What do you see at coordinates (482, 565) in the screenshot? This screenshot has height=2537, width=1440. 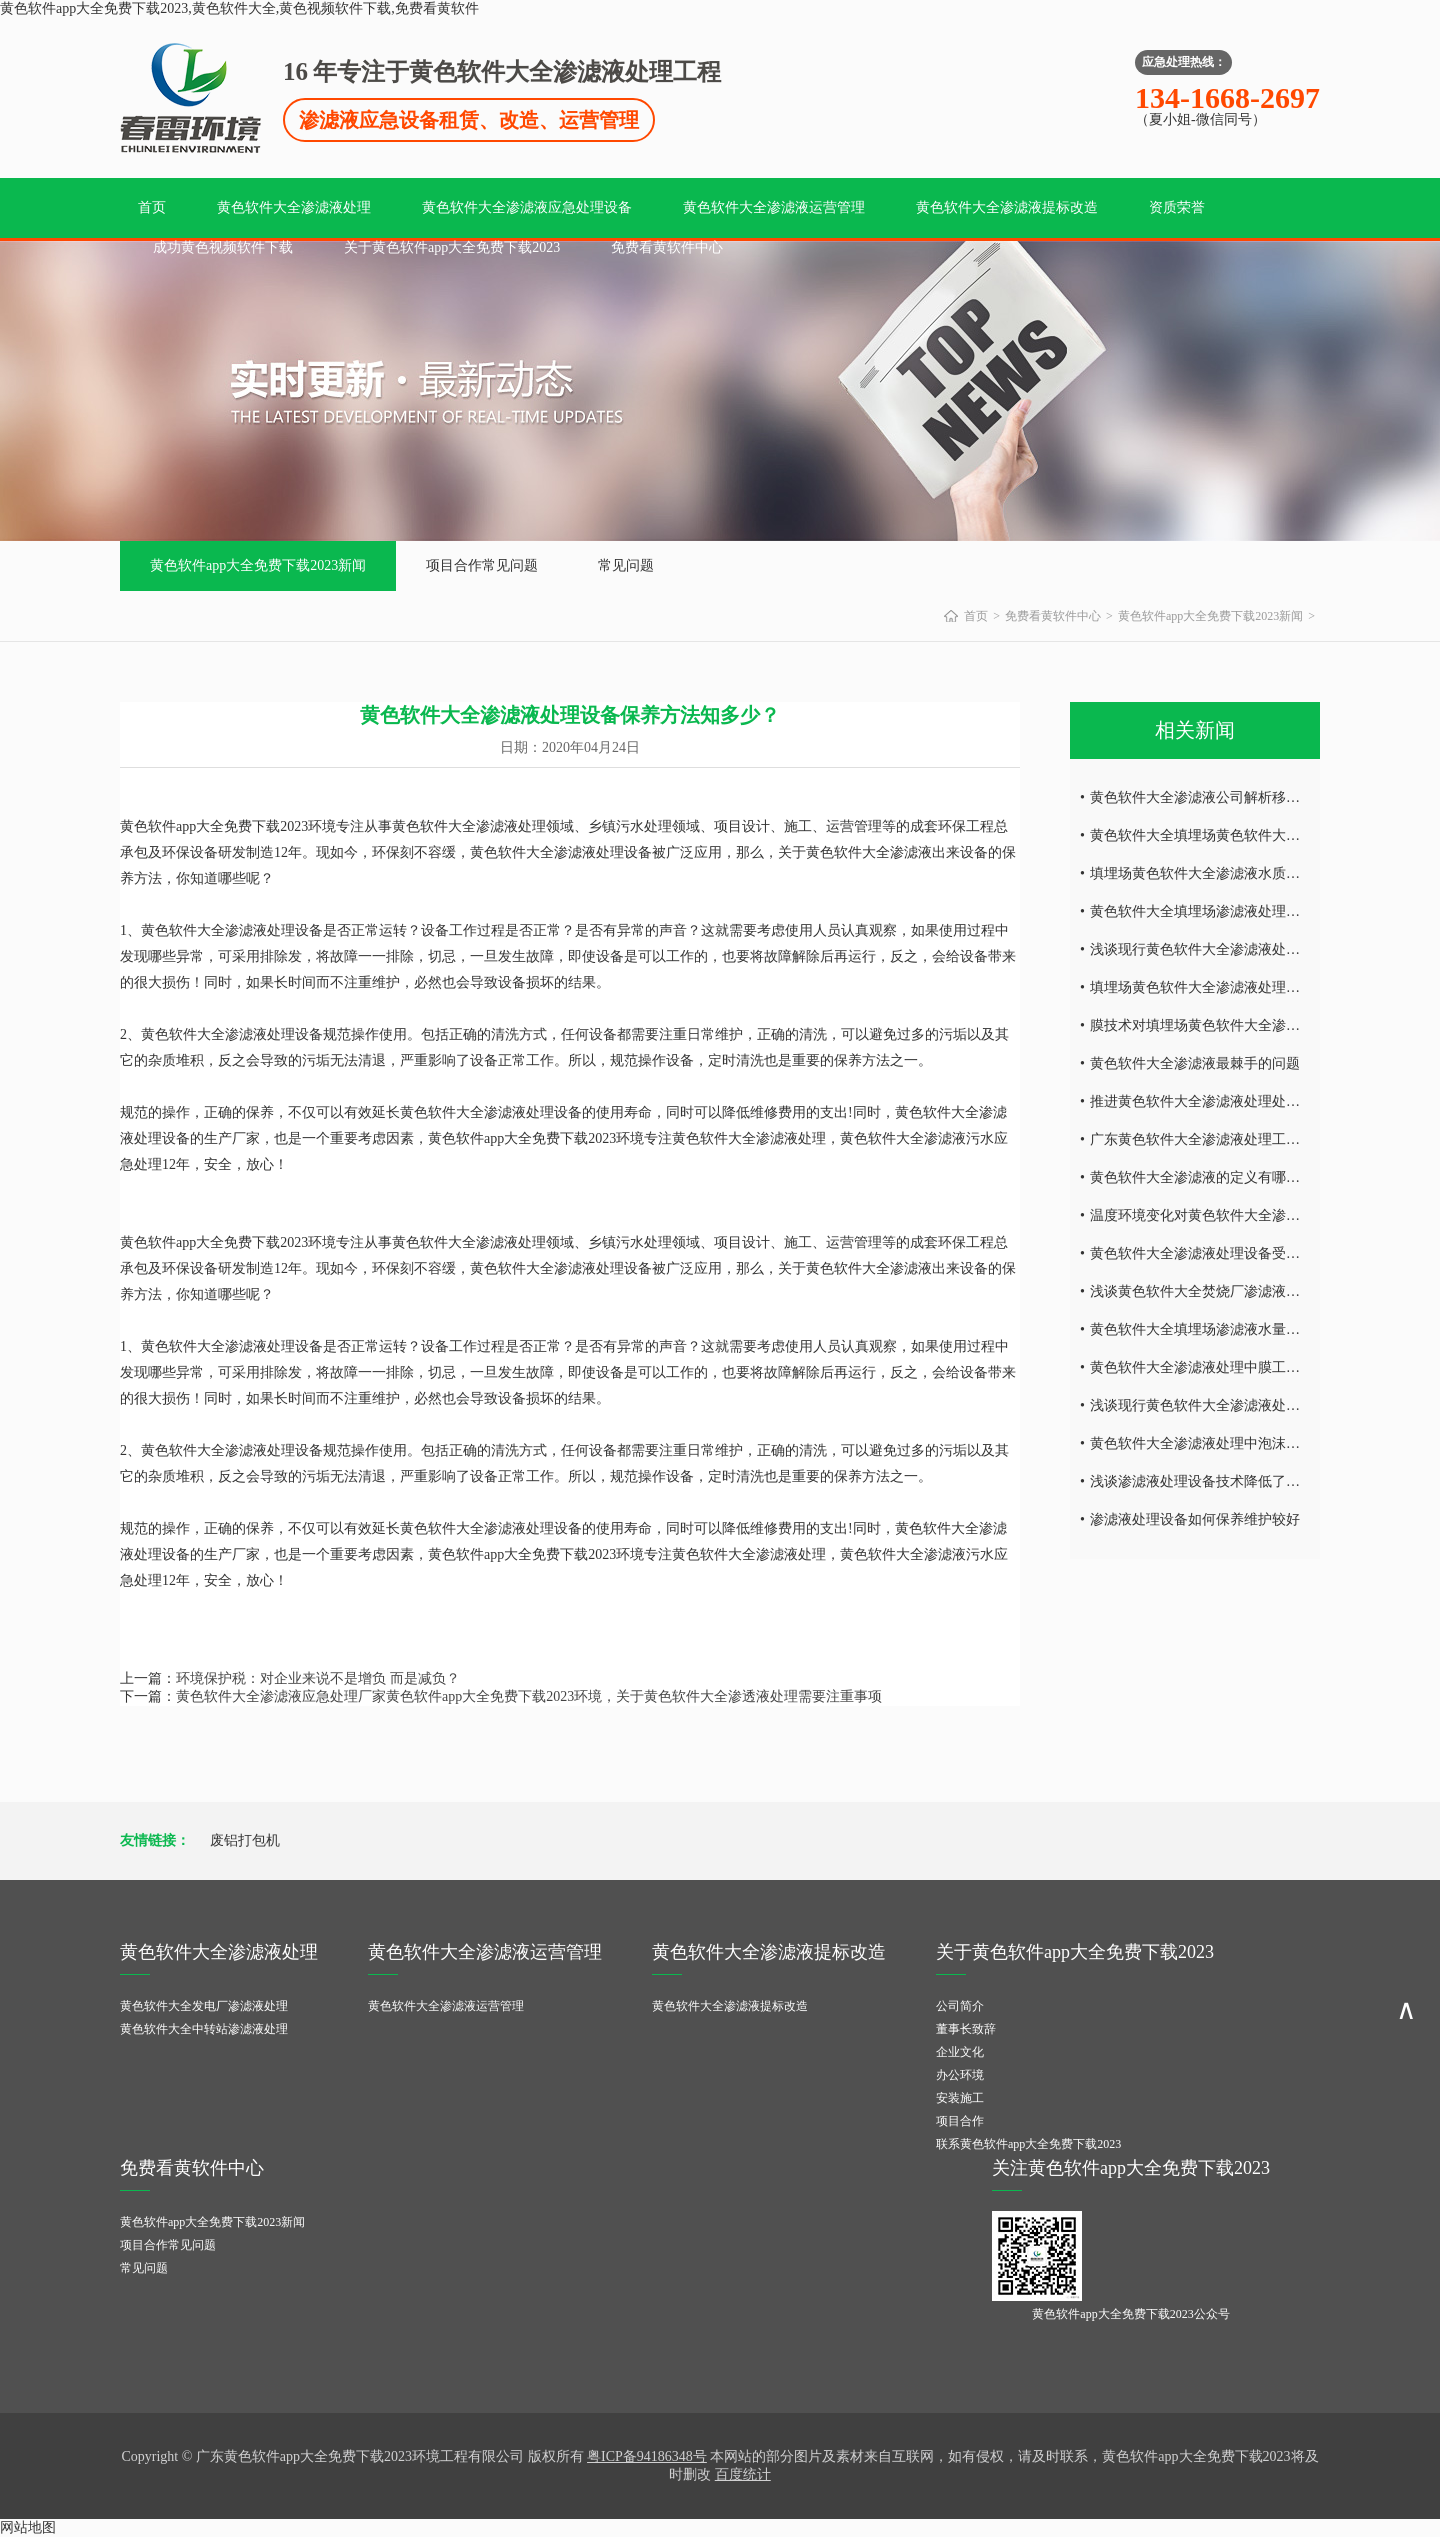 I see `项目合作常见问题` at bounding box center [482, 565].